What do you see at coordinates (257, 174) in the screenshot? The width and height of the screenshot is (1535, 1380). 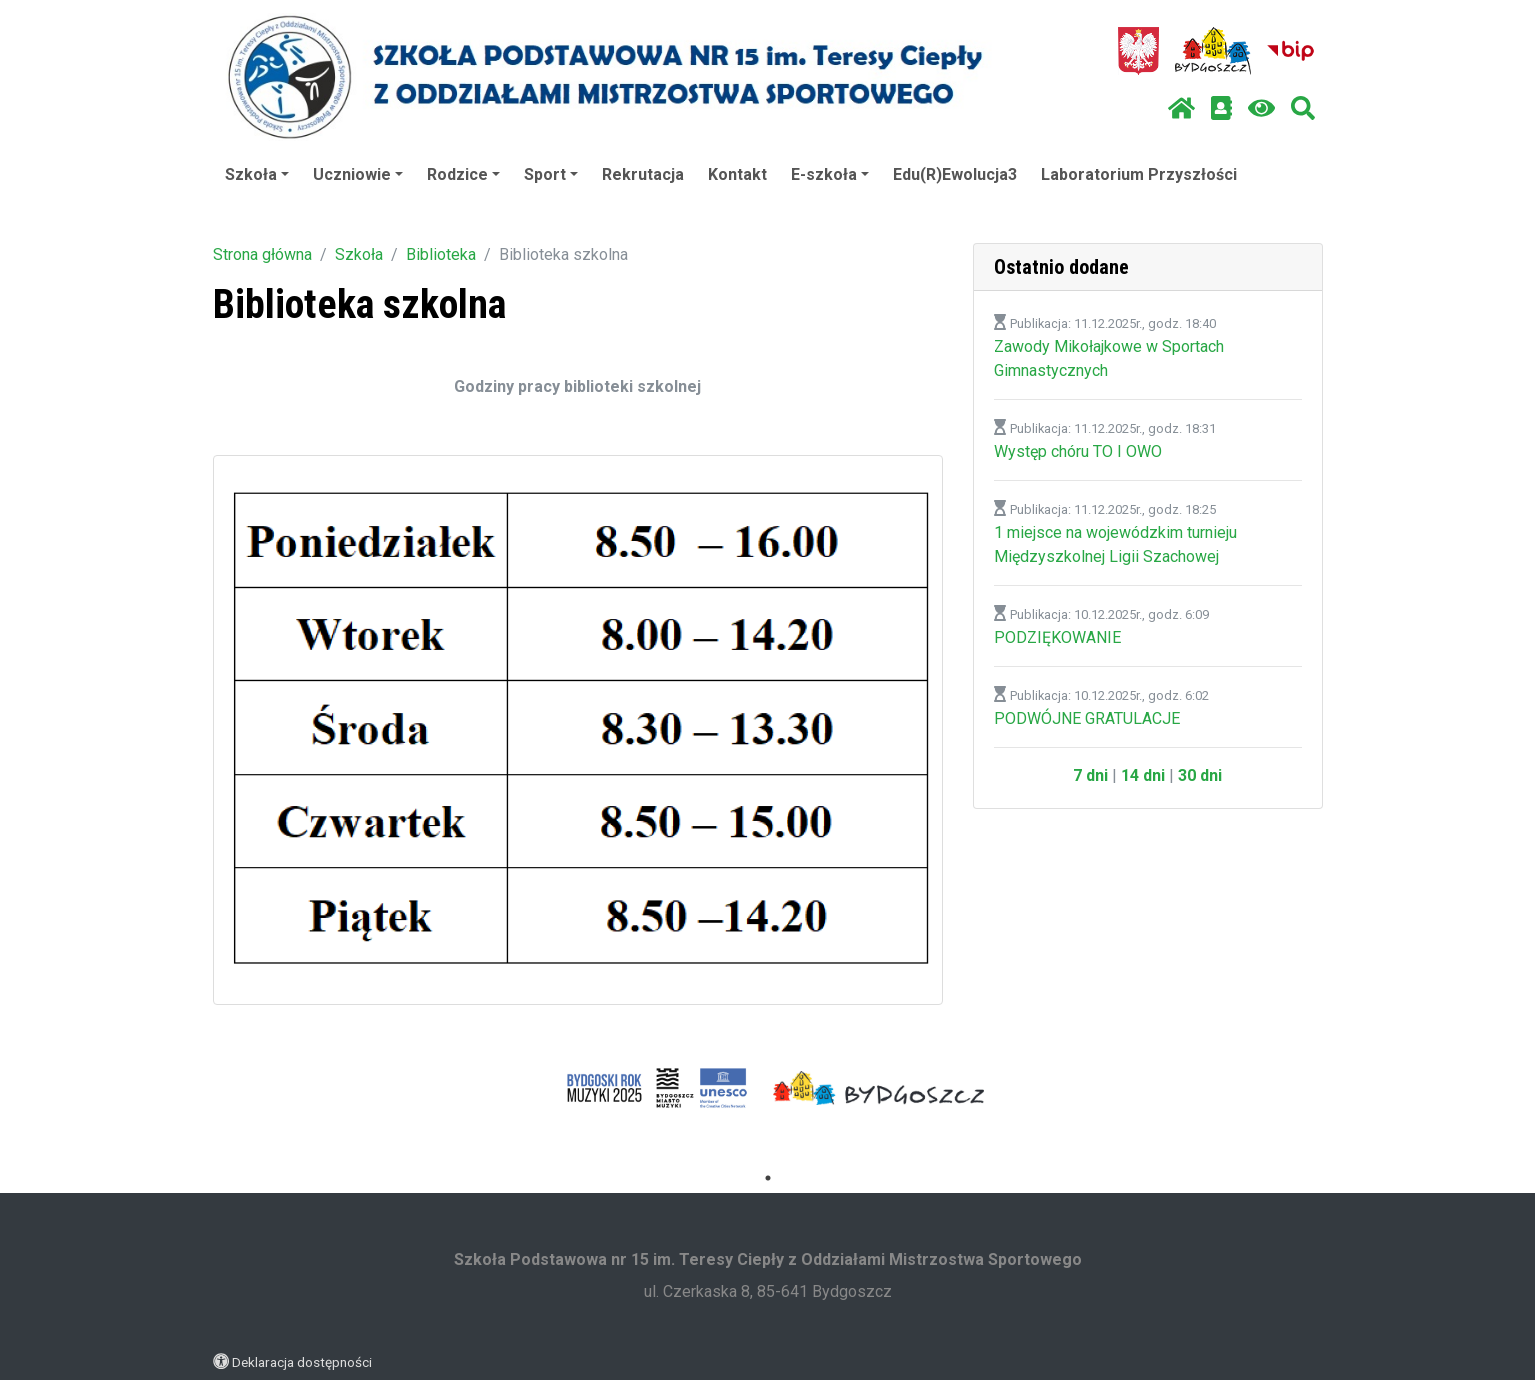 I see `Szkoła` at bounding box center [257, 174].